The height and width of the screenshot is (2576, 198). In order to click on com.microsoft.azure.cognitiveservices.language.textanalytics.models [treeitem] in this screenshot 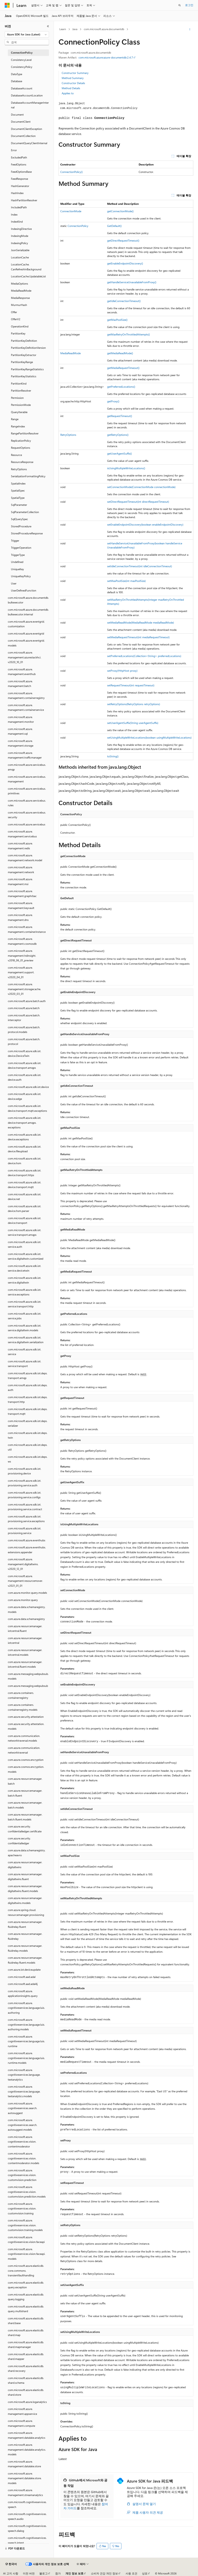, I will do `click(24, 2091)`.